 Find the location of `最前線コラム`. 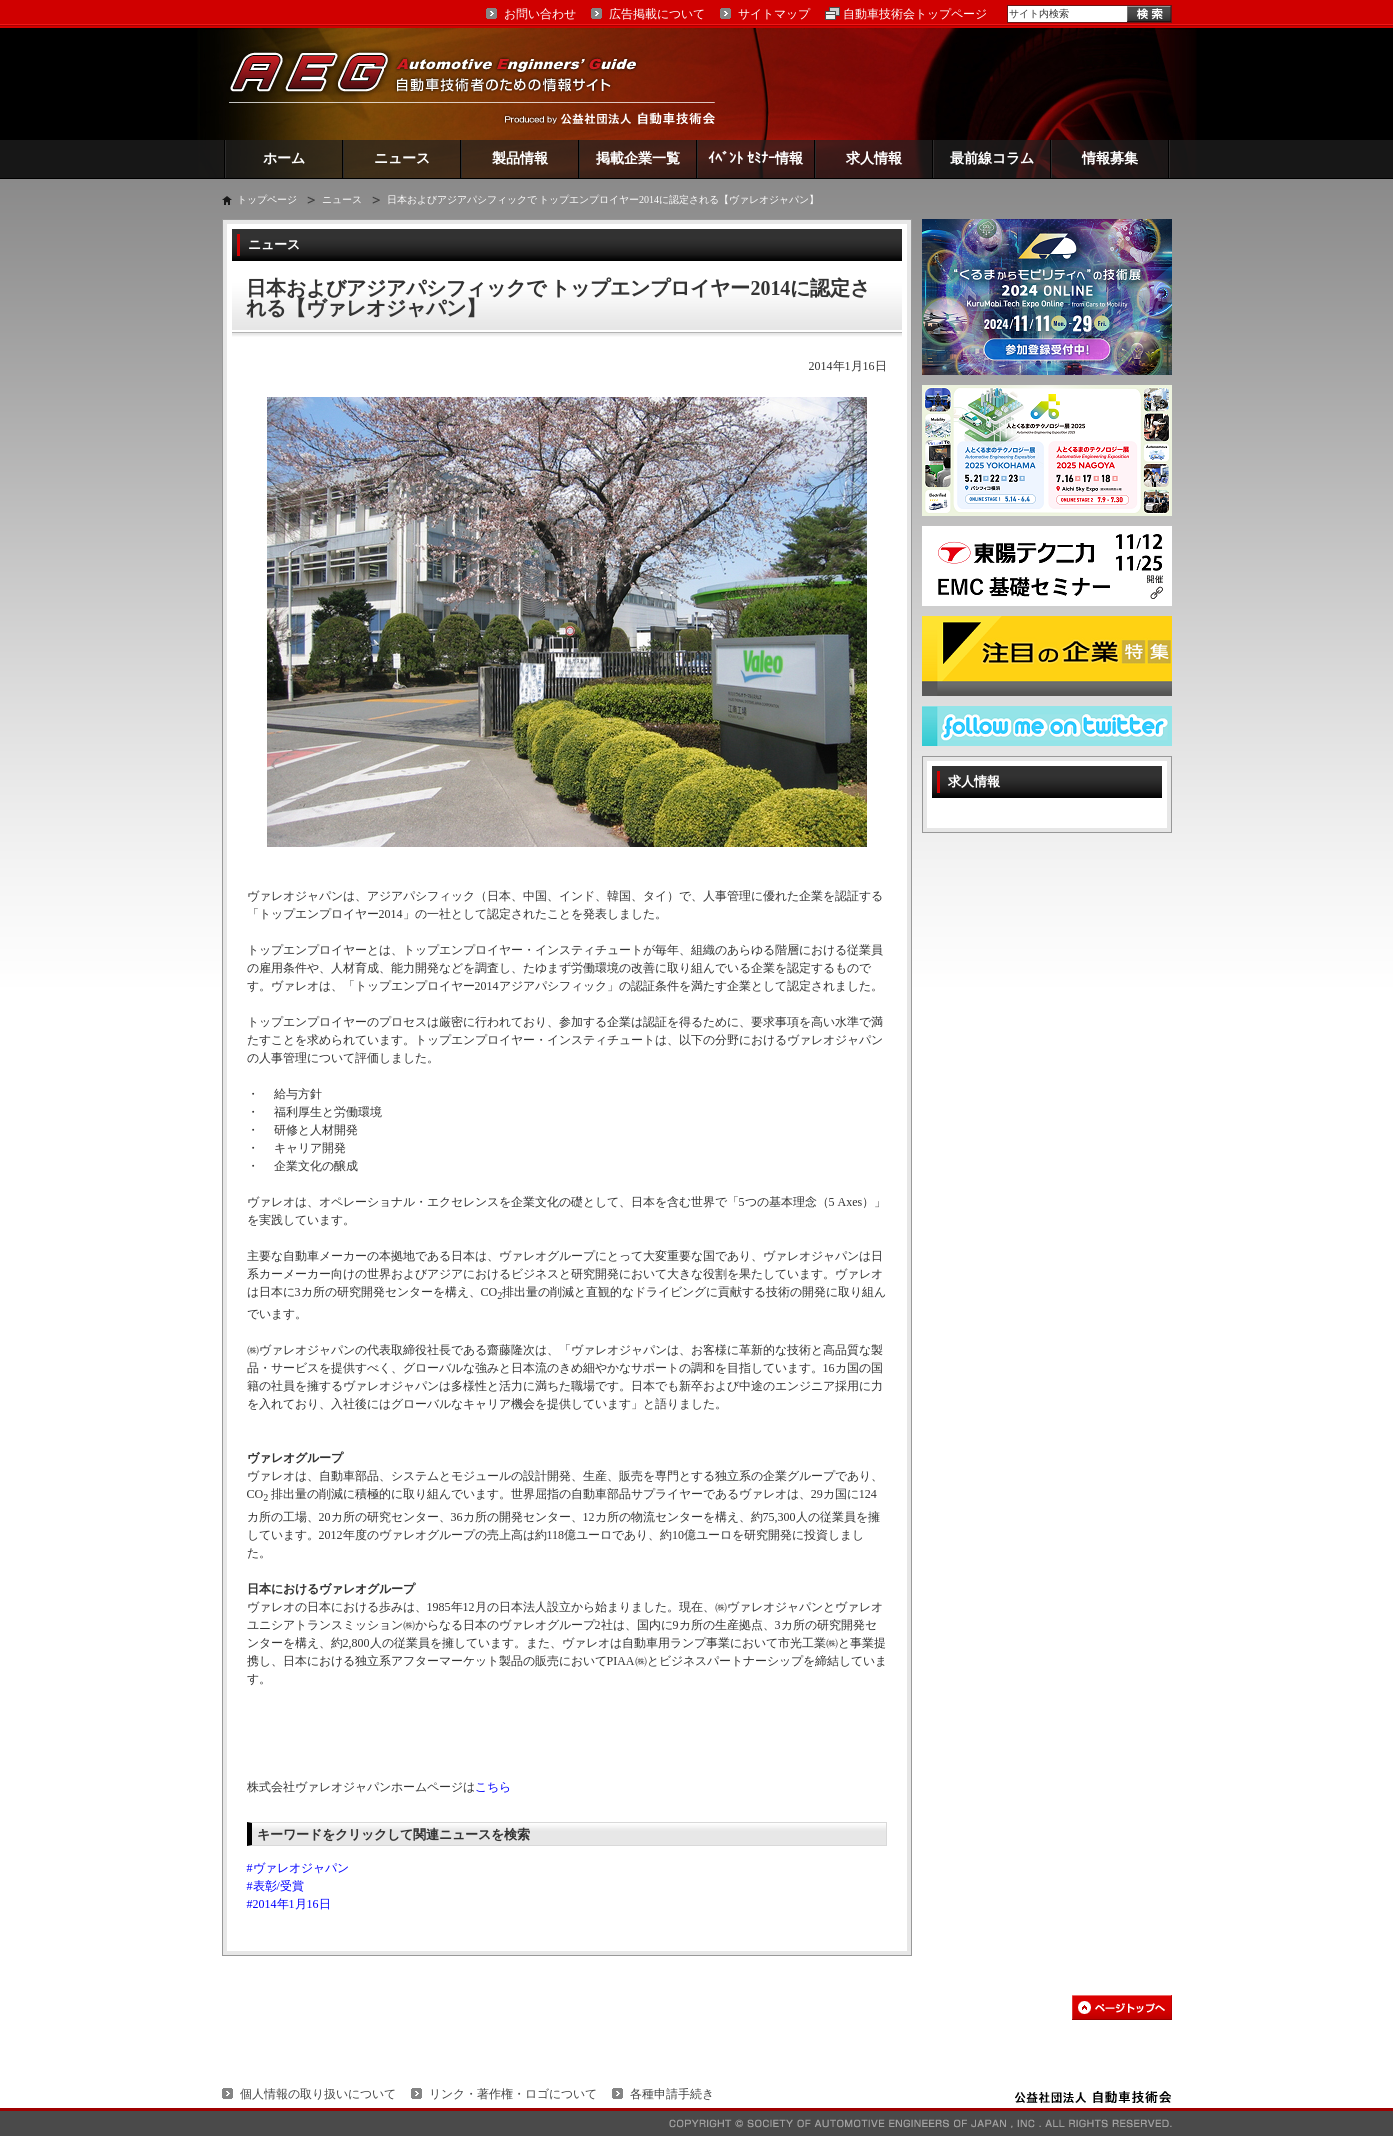

最前線コラム is located at coordinates (992, 158).